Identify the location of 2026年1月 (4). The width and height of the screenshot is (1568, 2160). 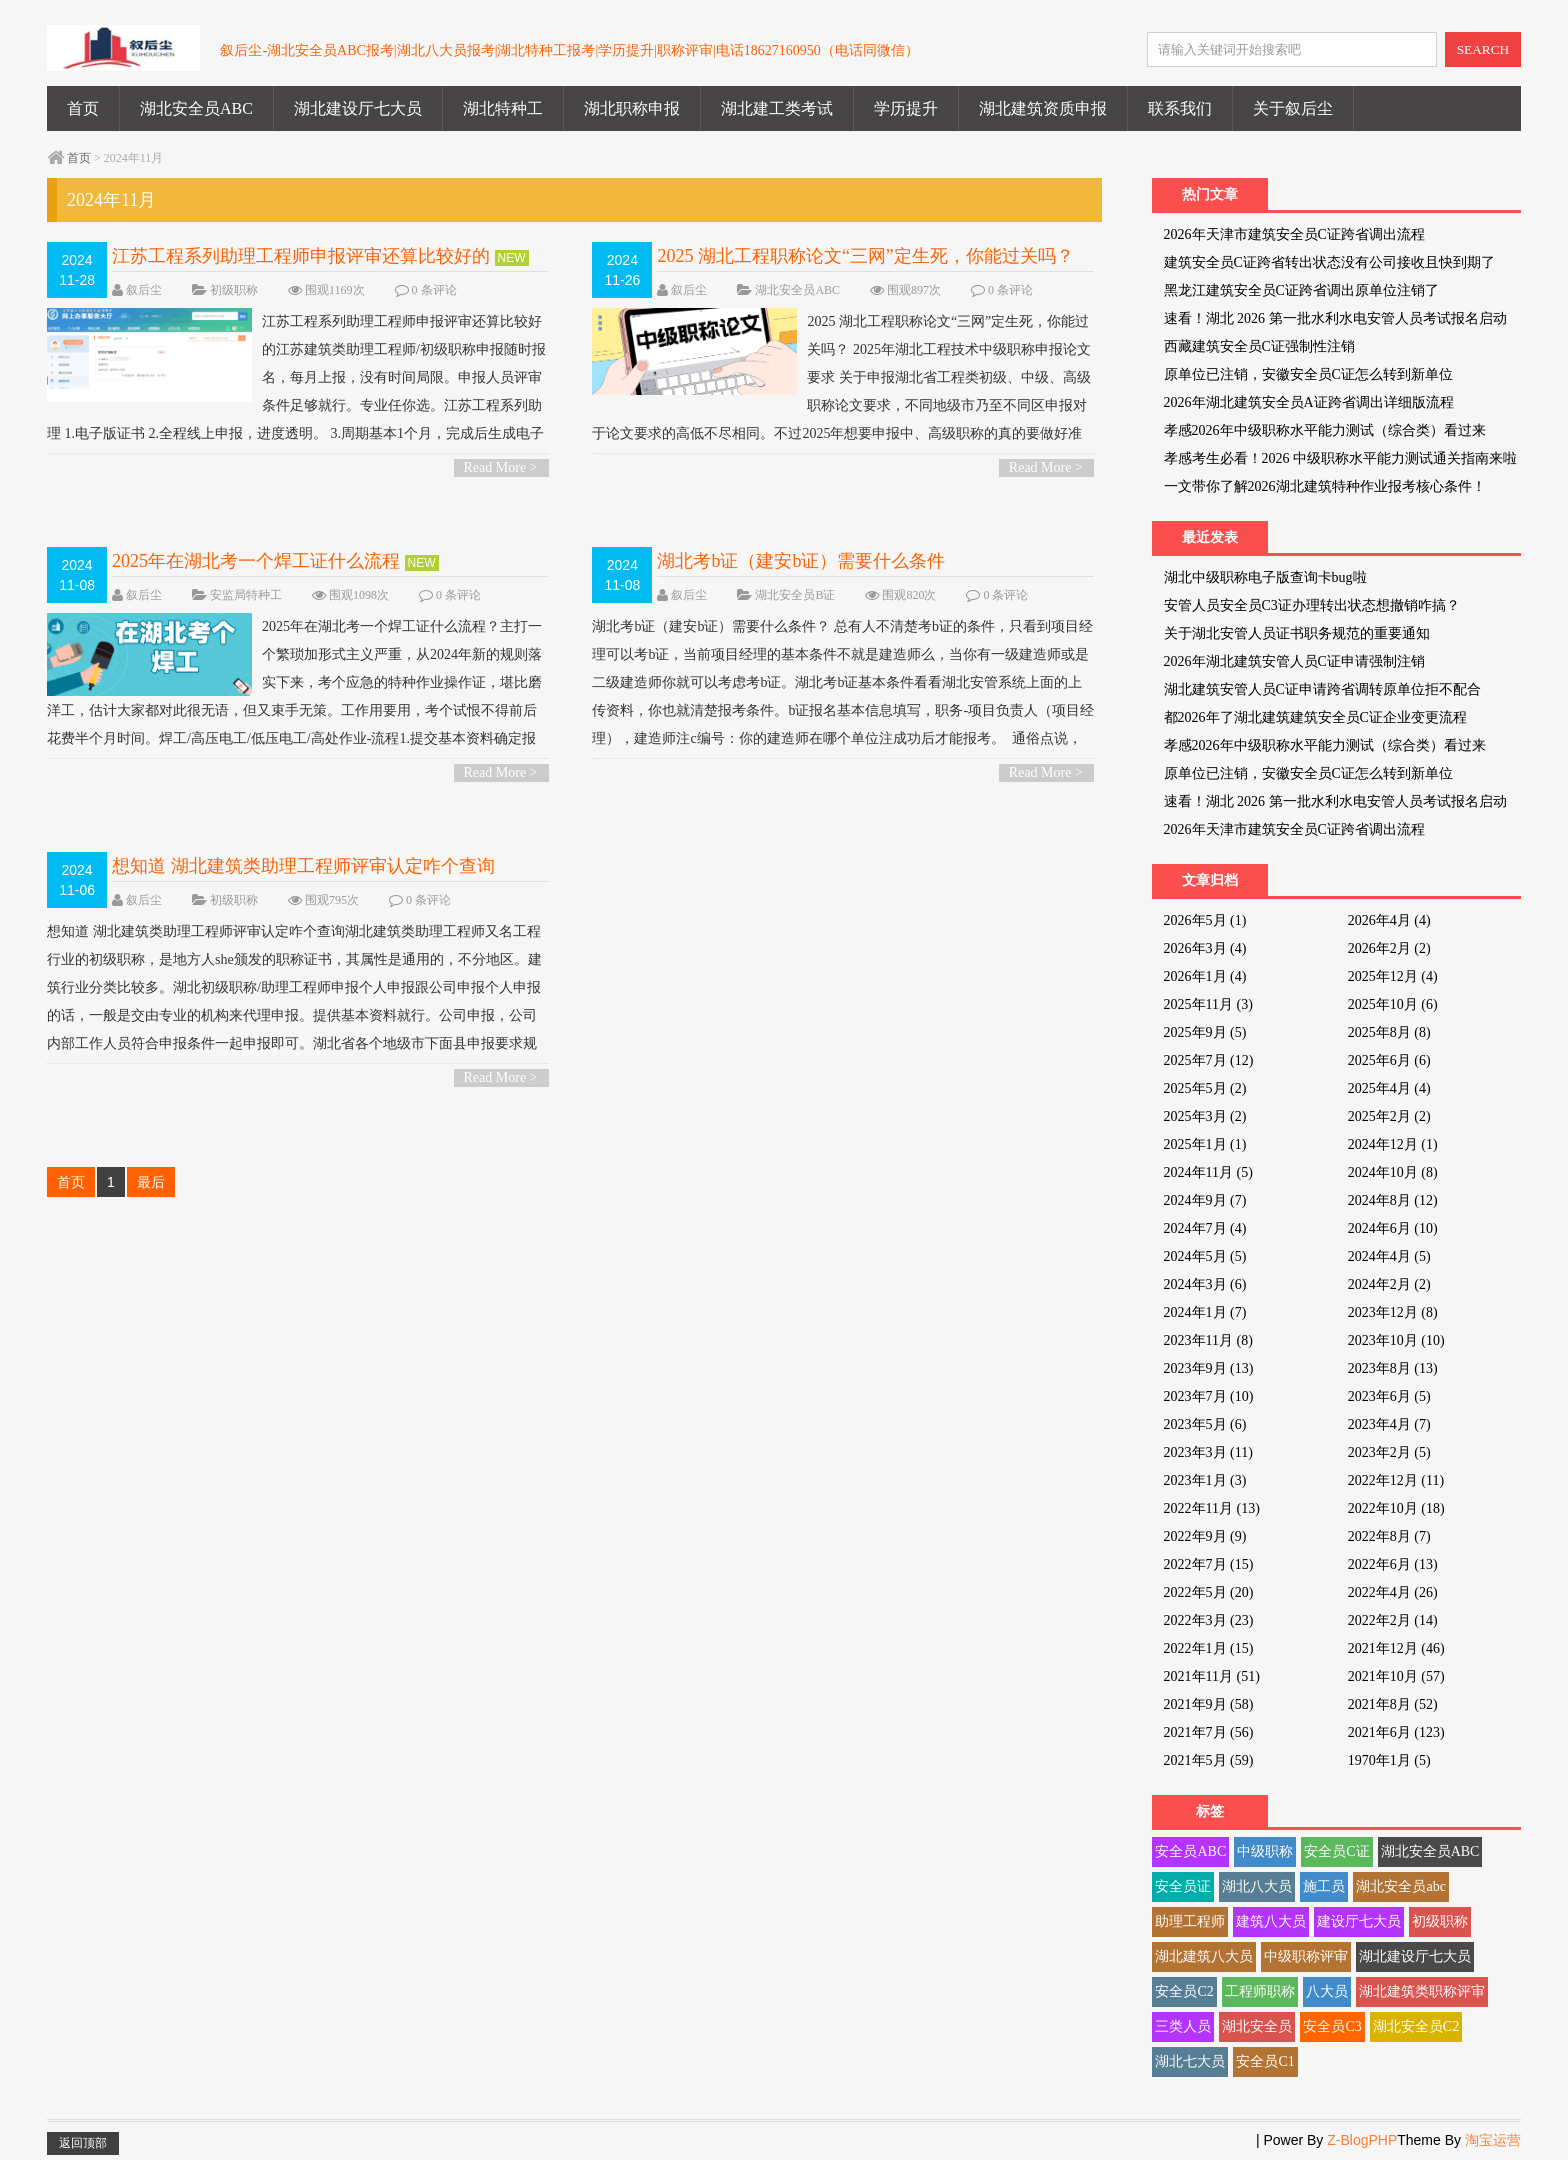
(1205, 976).